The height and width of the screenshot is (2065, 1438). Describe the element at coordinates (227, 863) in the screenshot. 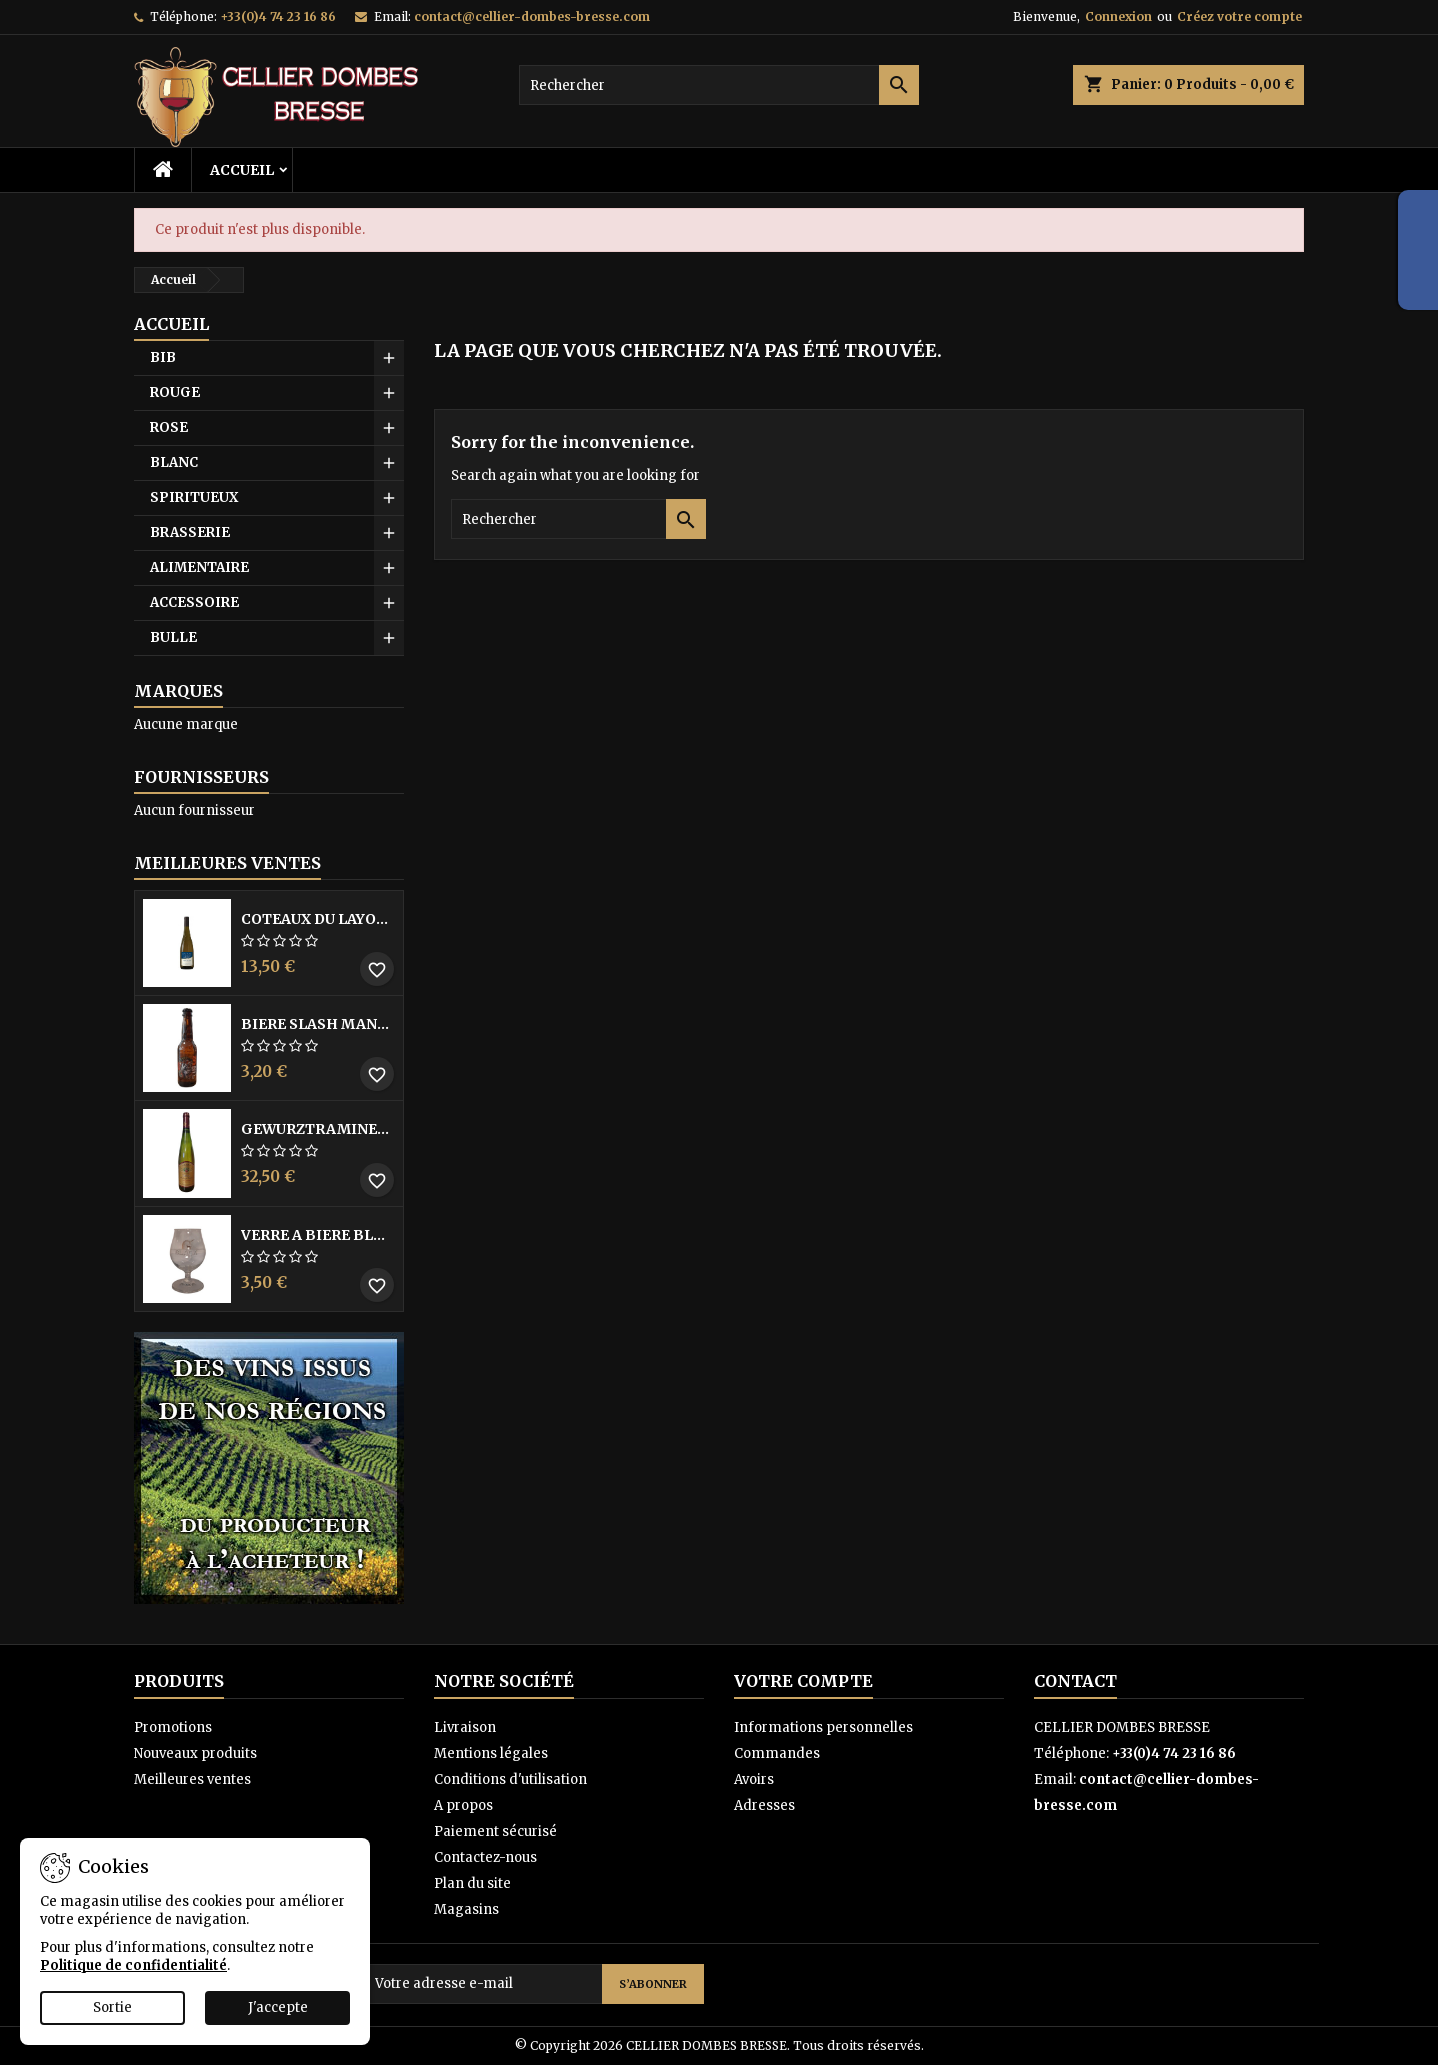

I see `Meilleures Ventes` at that location.